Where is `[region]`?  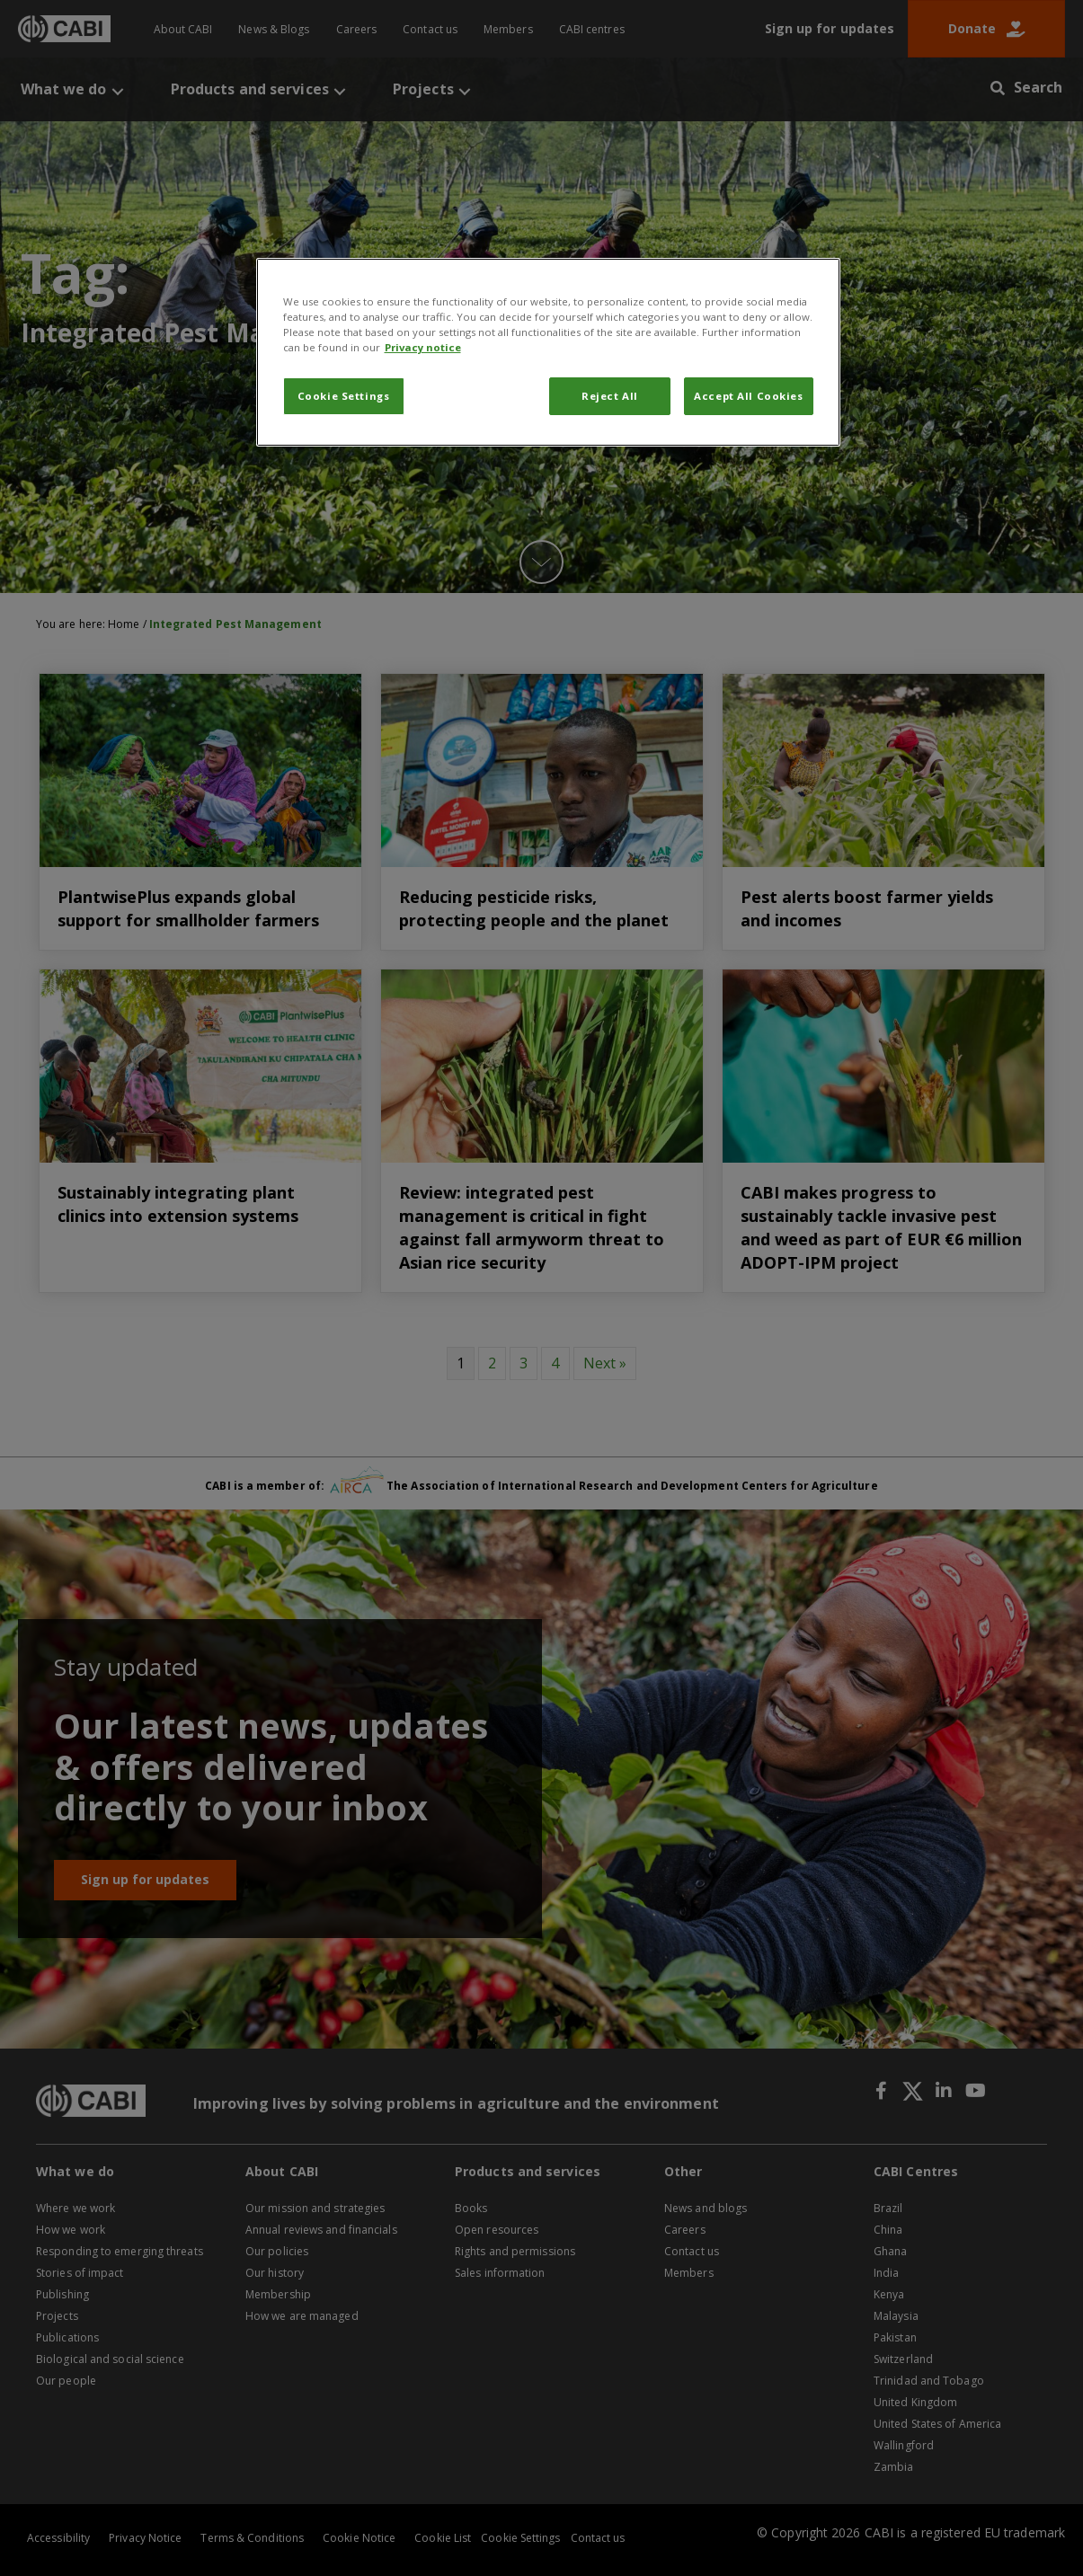 [region] is located at coordinates (548, 352).